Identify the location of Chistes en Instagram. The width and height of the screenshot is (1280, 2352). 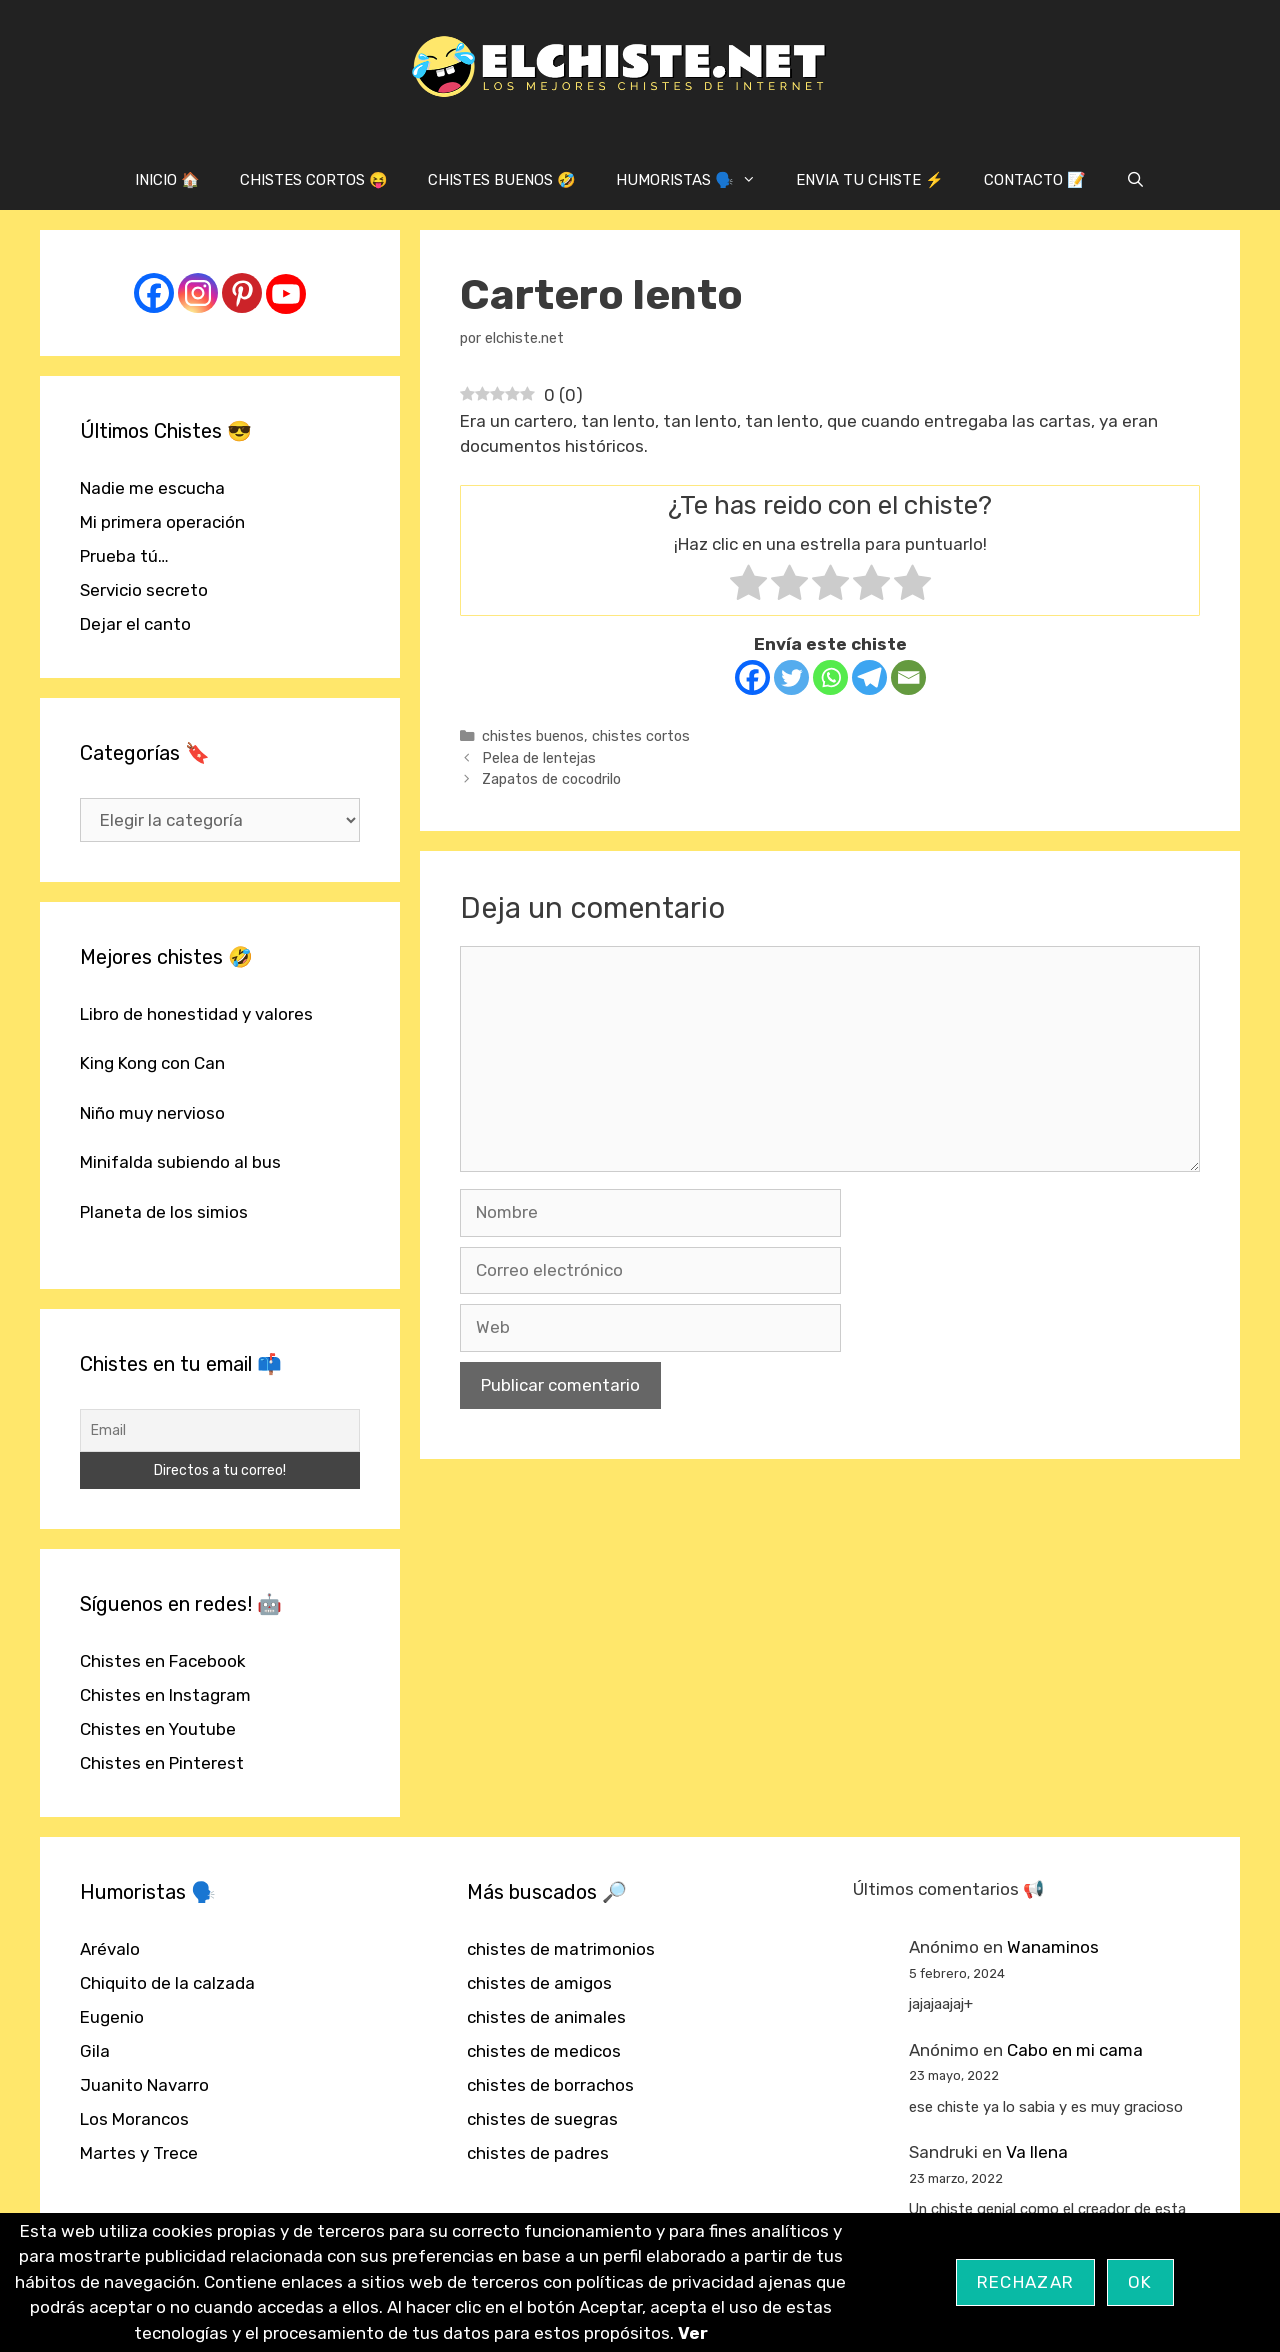
(165, 1695).